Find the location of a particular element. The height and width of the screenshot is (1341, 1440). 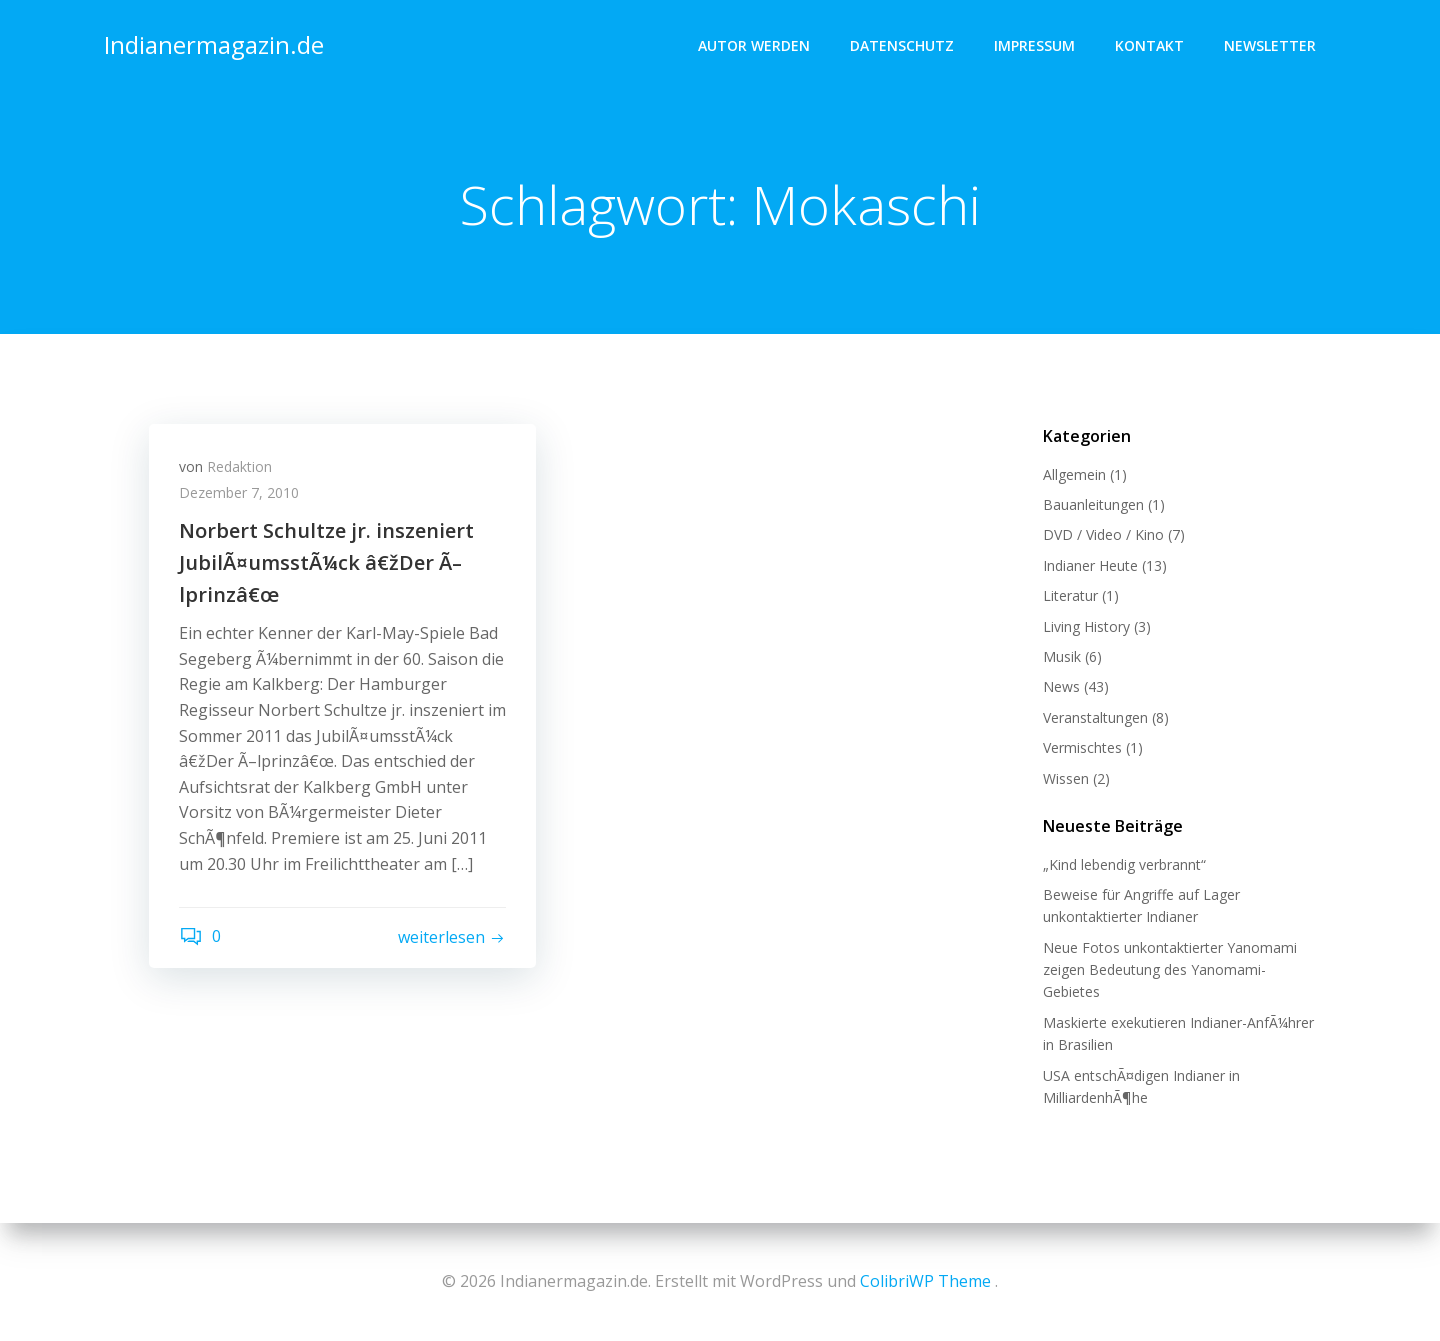

ColibriWP Theme is located at coordinates (925, 1281).